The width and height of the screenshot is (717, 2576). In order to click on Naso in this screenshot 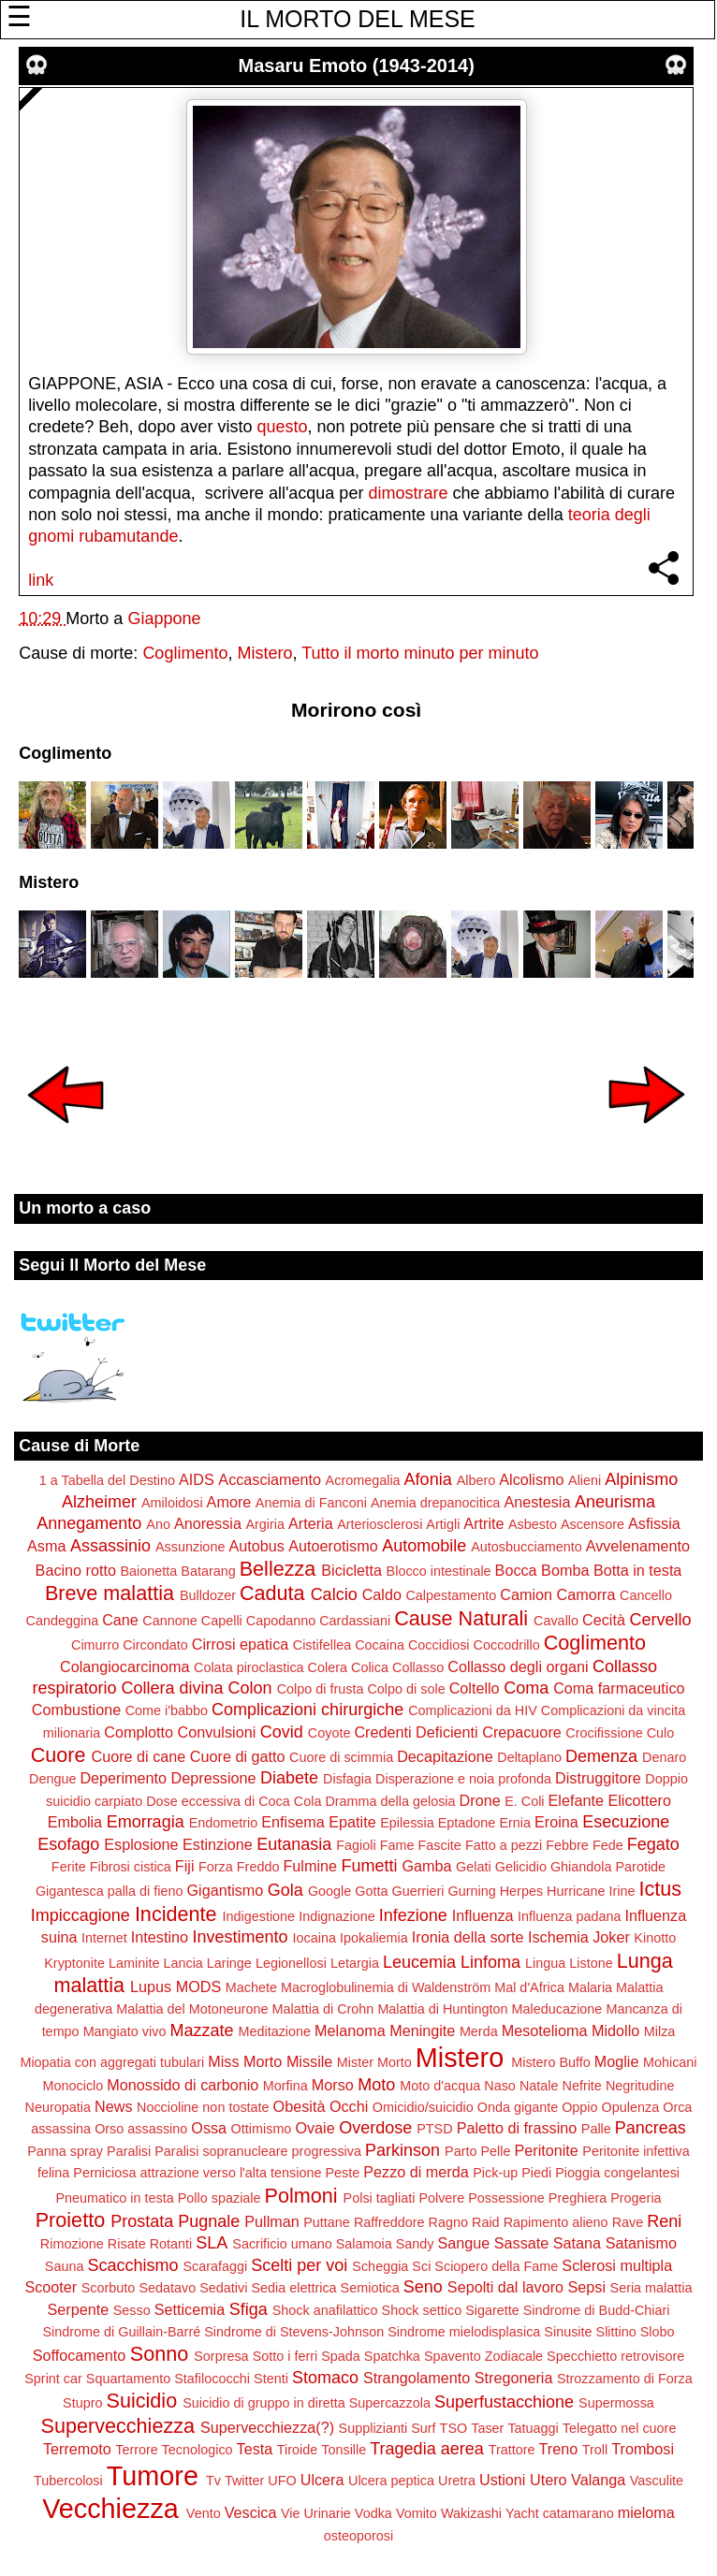, I will do `click(500, 2085)`.